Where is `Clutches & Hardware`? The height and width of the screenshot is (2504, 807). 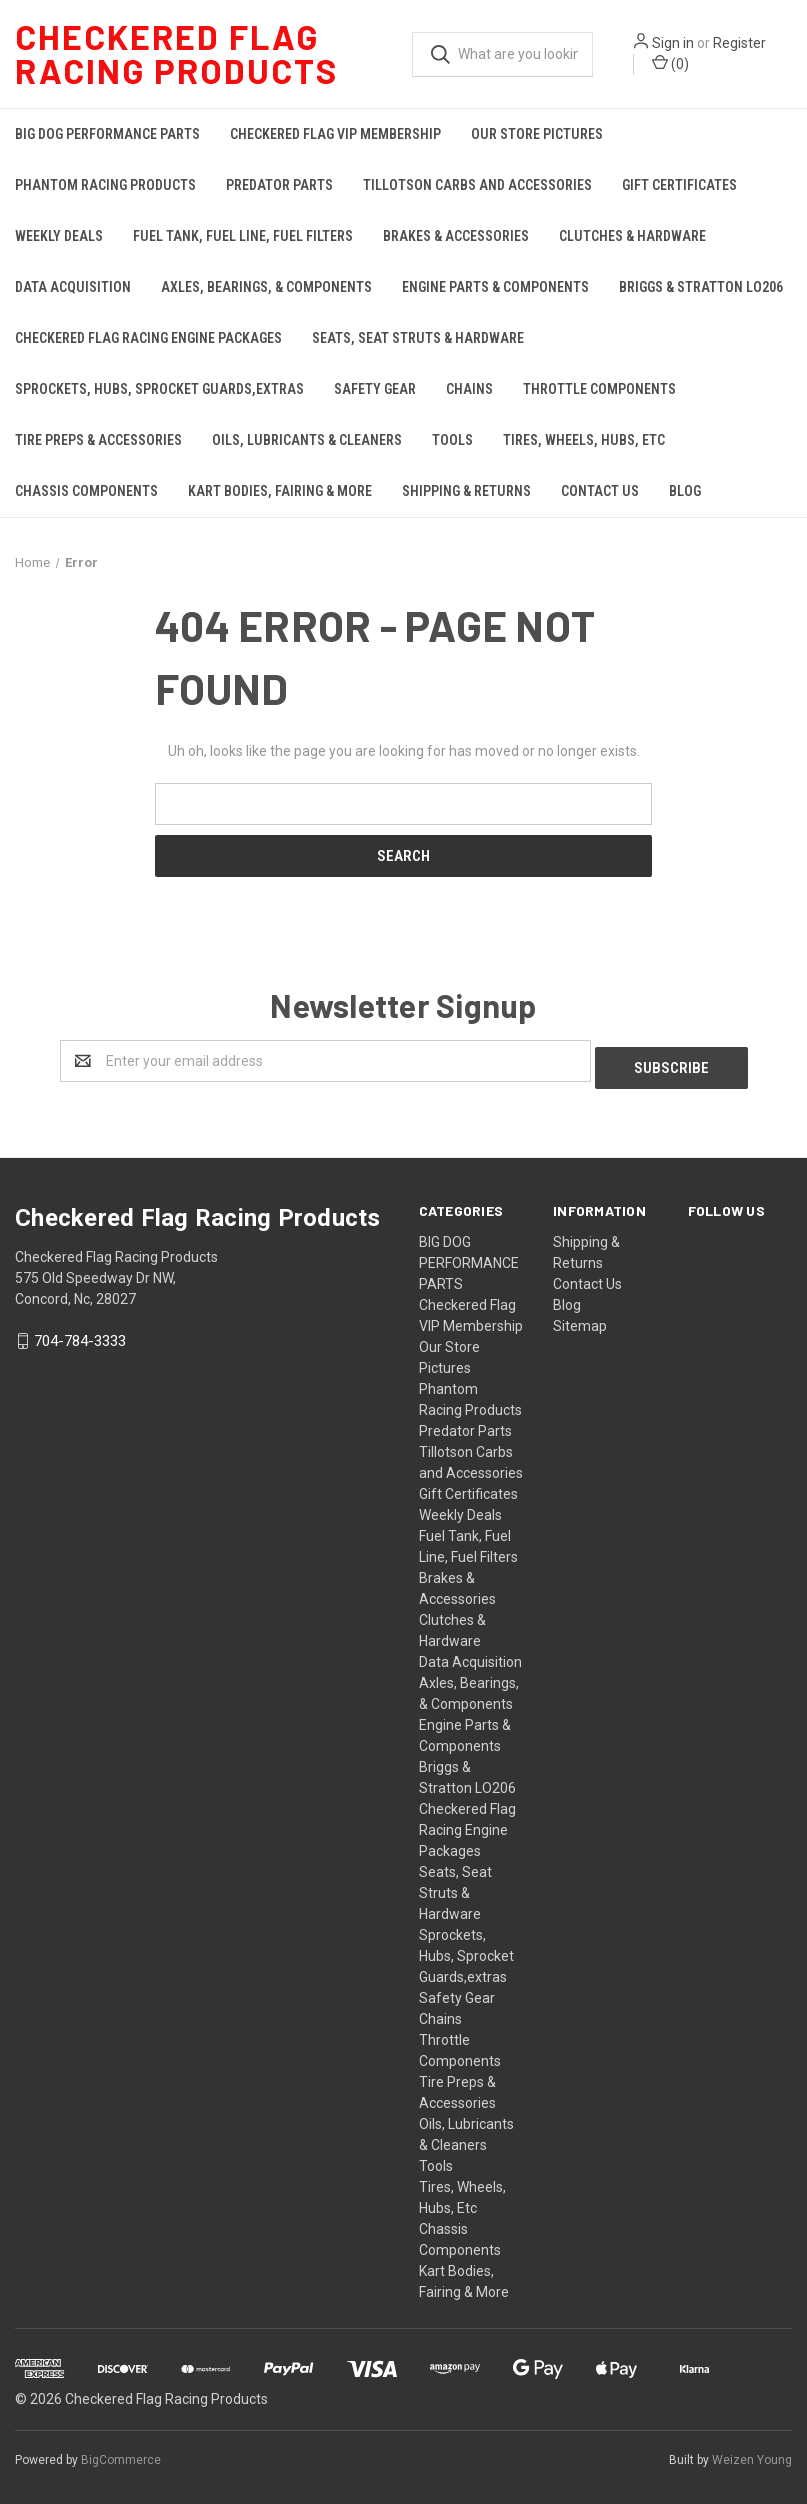
Clutches & Hardware is located at coordinates (632, 236).